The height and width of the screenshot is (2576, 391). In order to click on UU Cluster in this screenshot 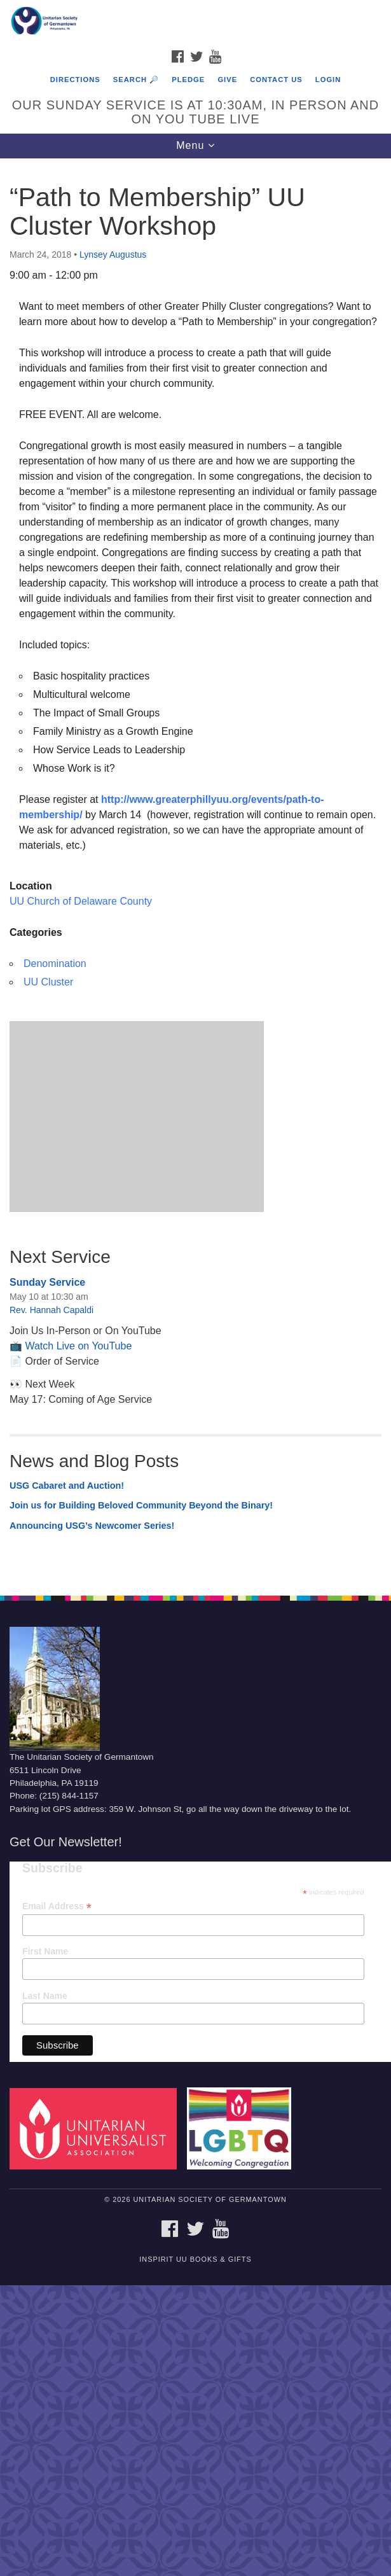, I will do `click(48, 982)`.